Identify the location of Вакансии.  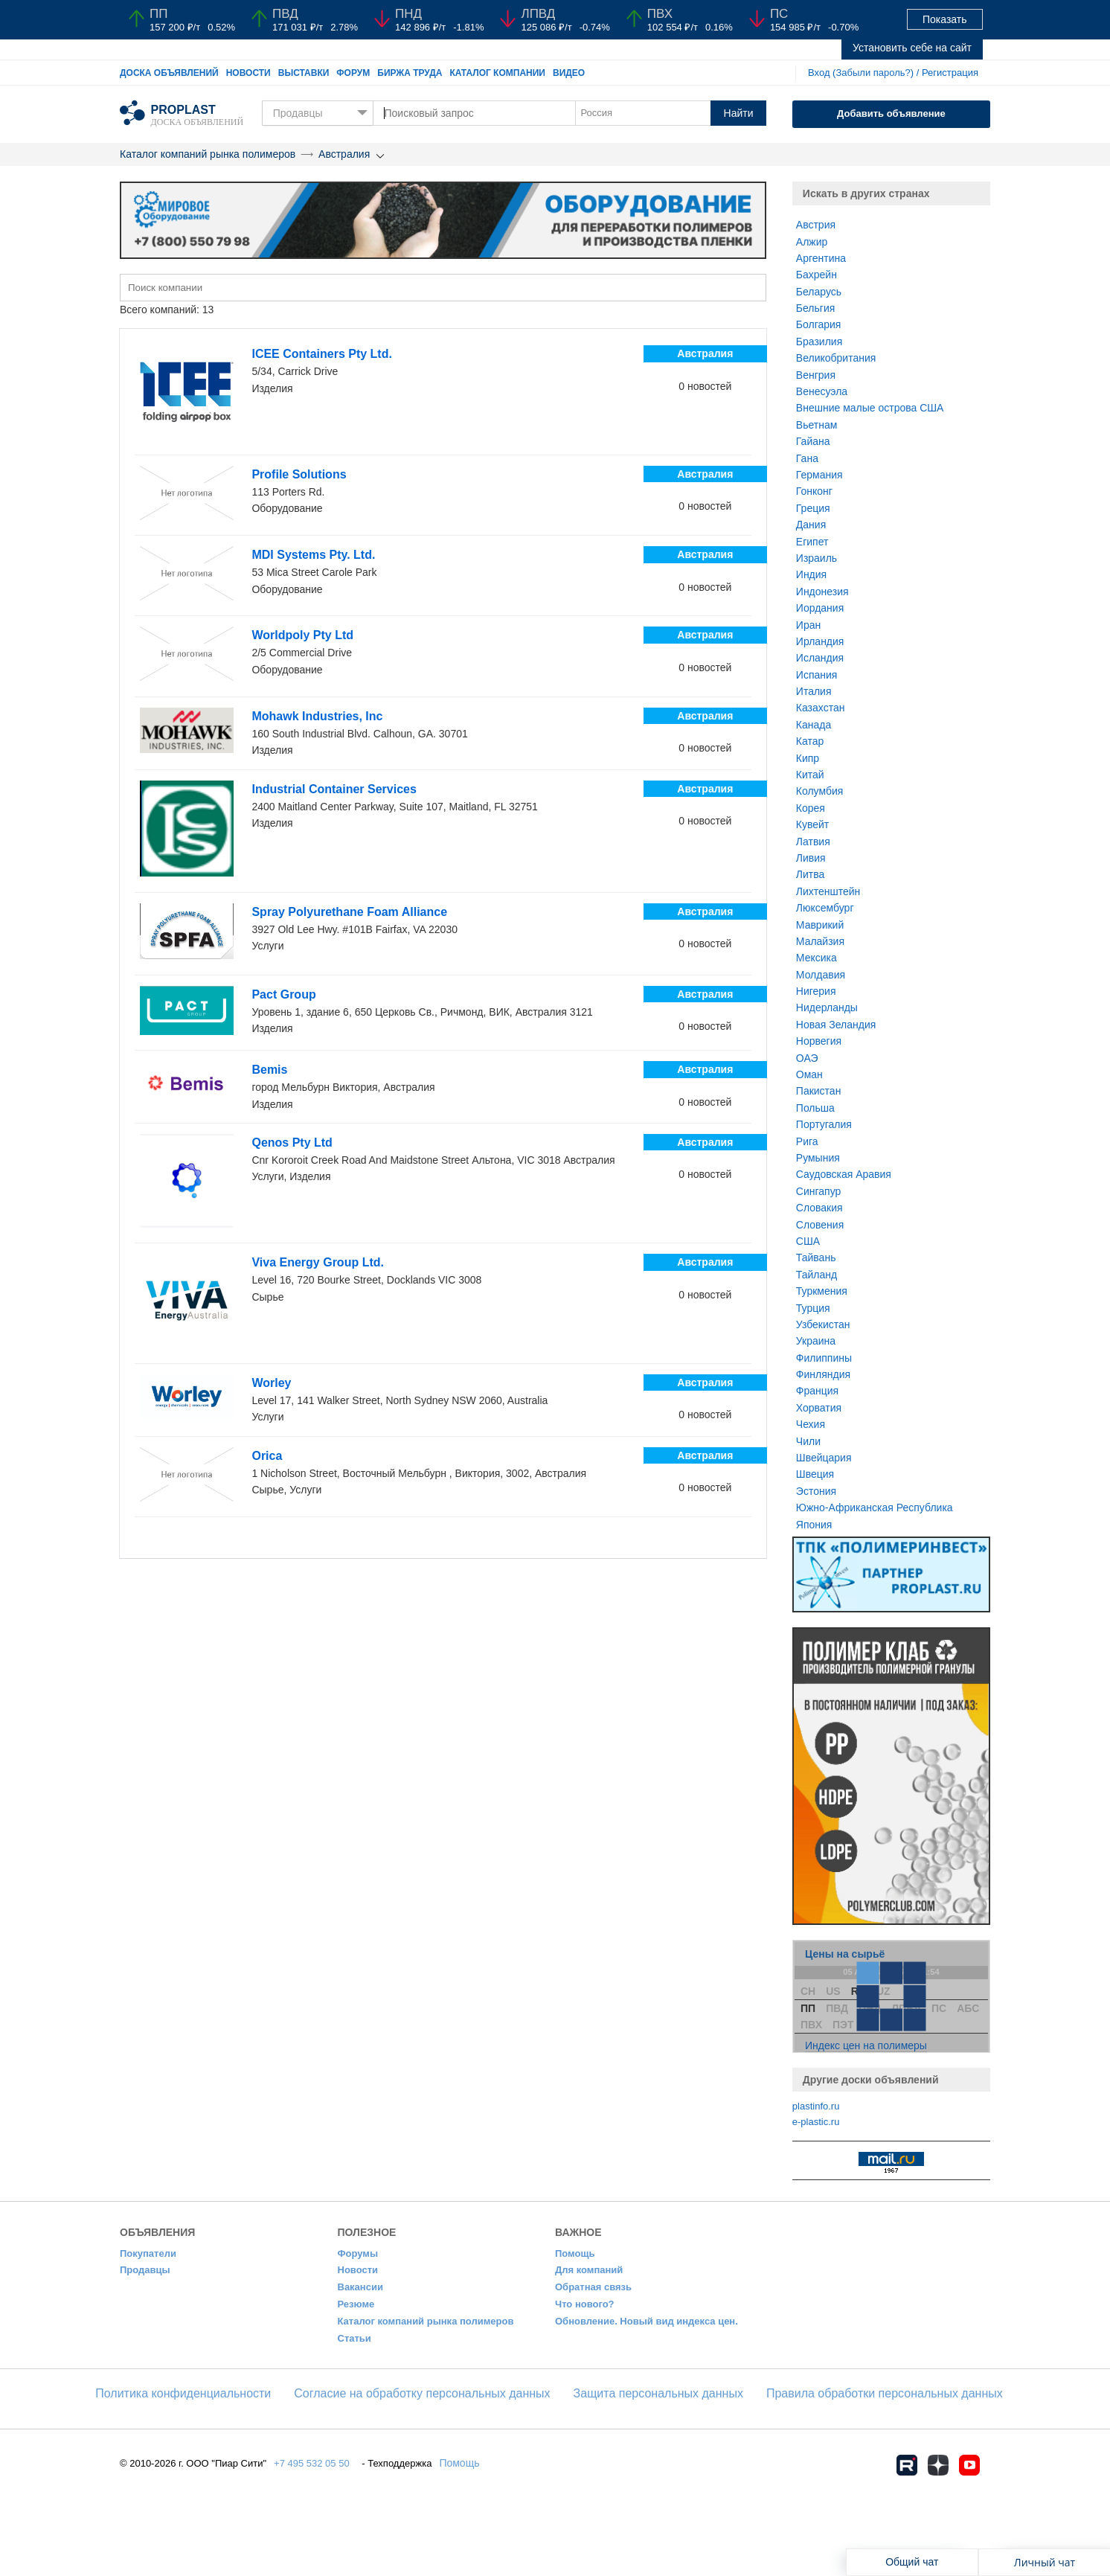
(360, 2287).